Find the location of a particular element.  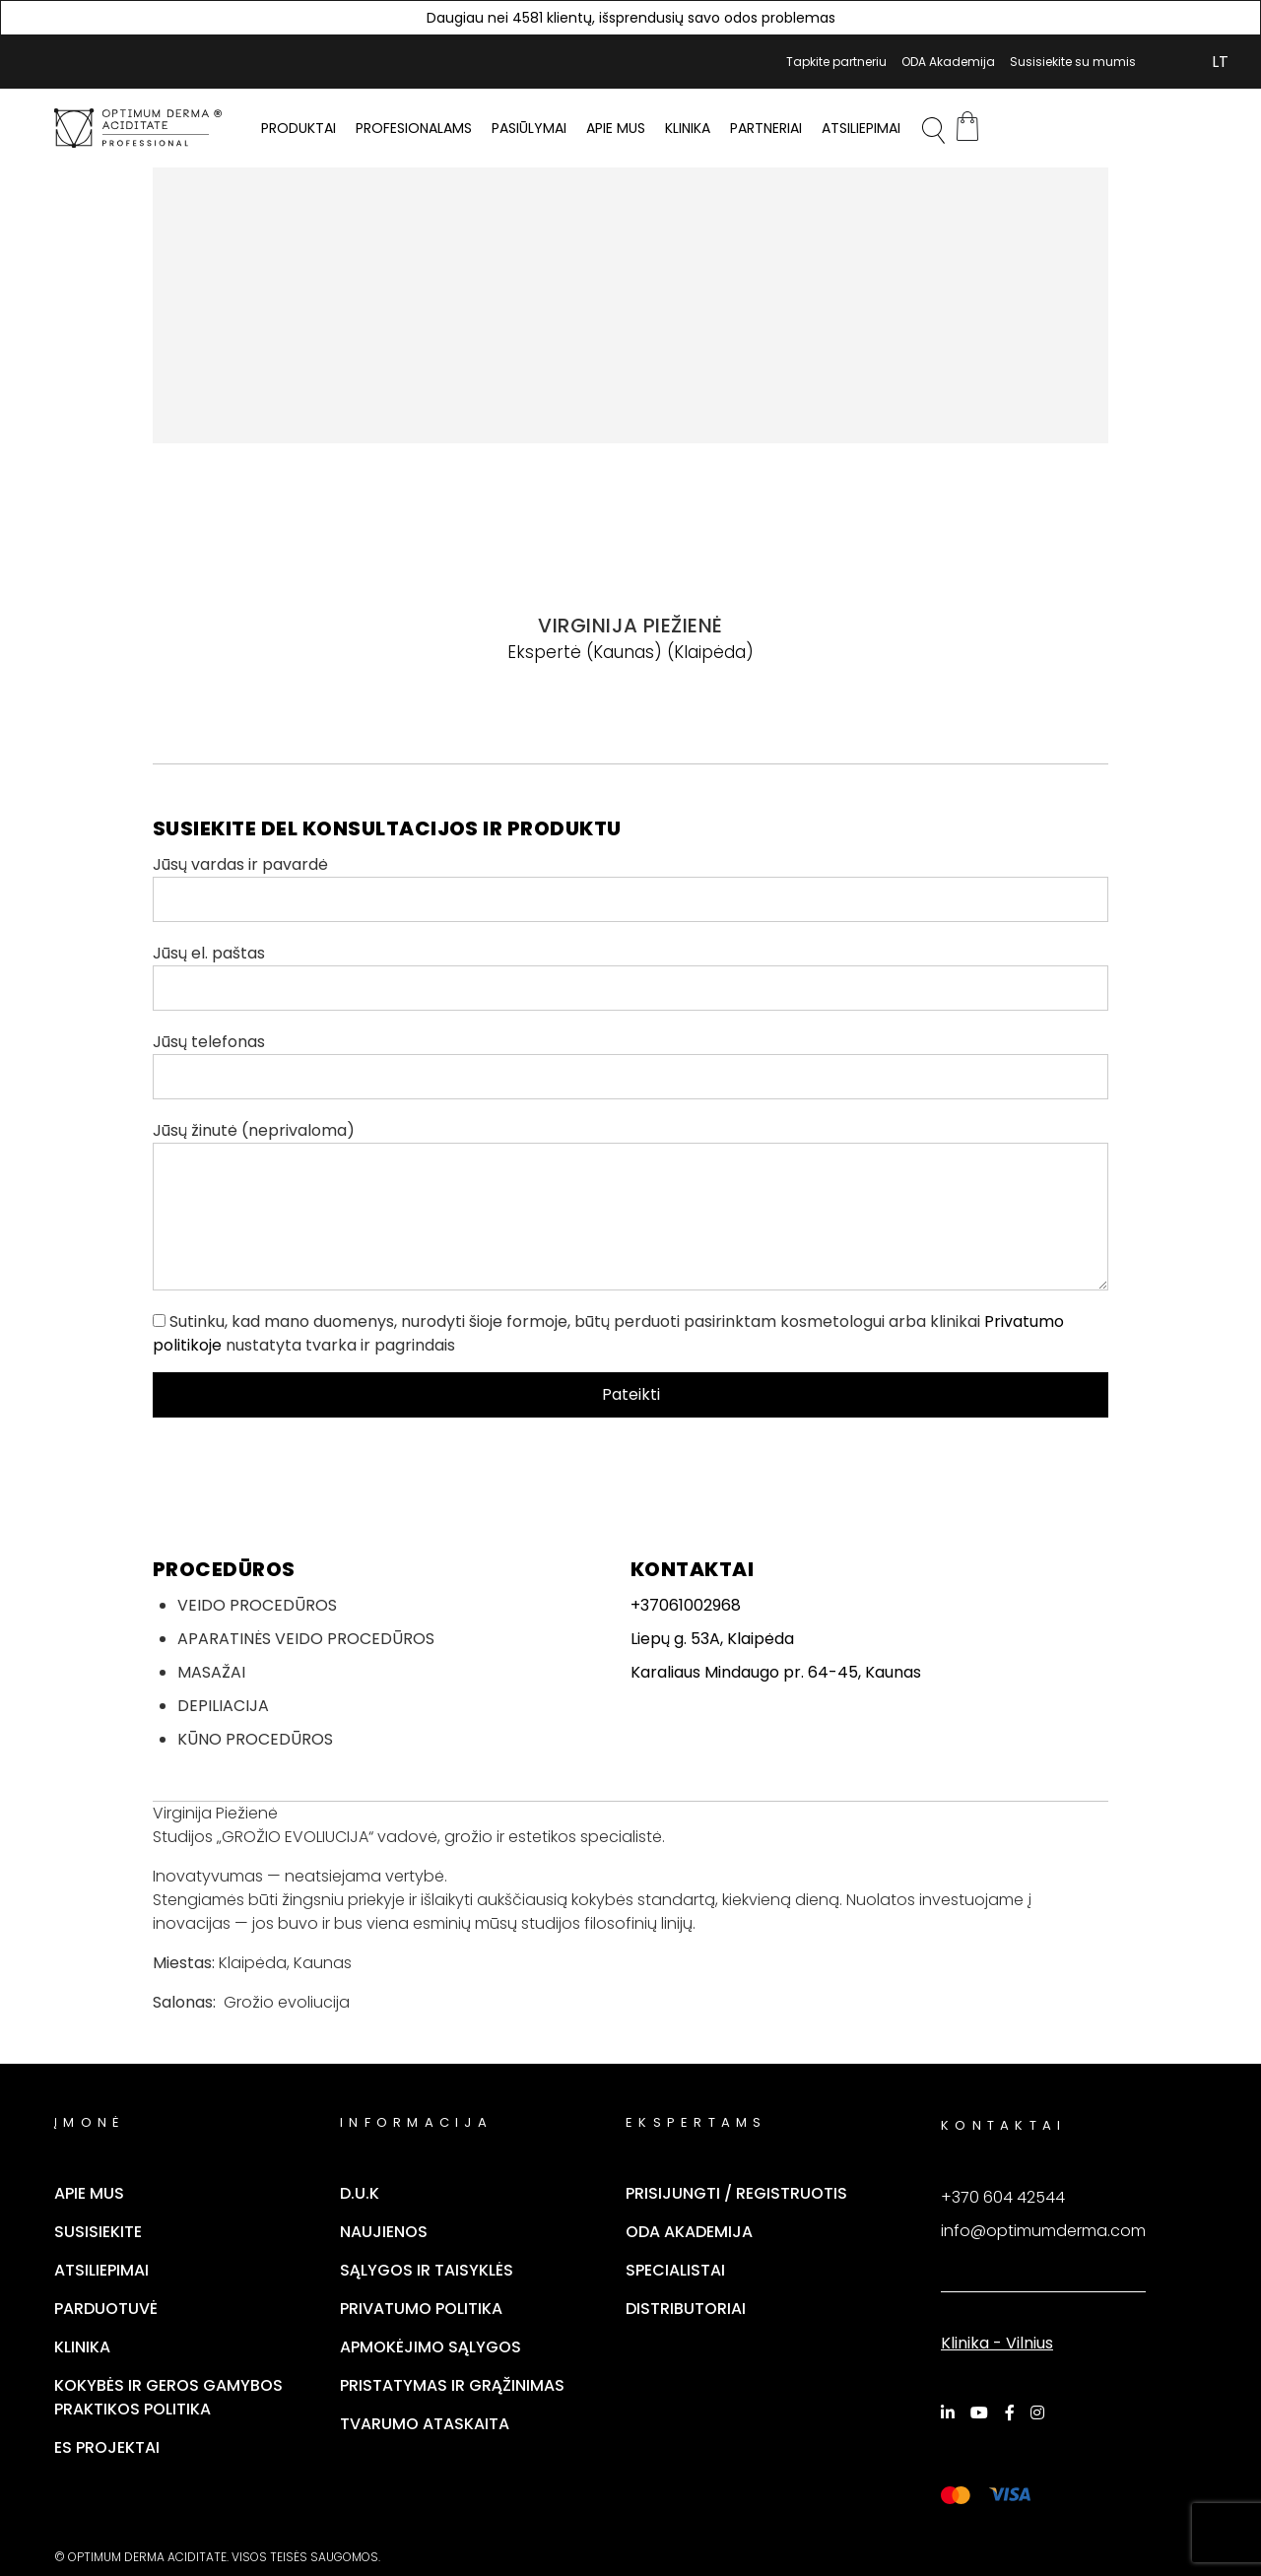

Klinika - Vilnius is located at coordinates (997, 2343).